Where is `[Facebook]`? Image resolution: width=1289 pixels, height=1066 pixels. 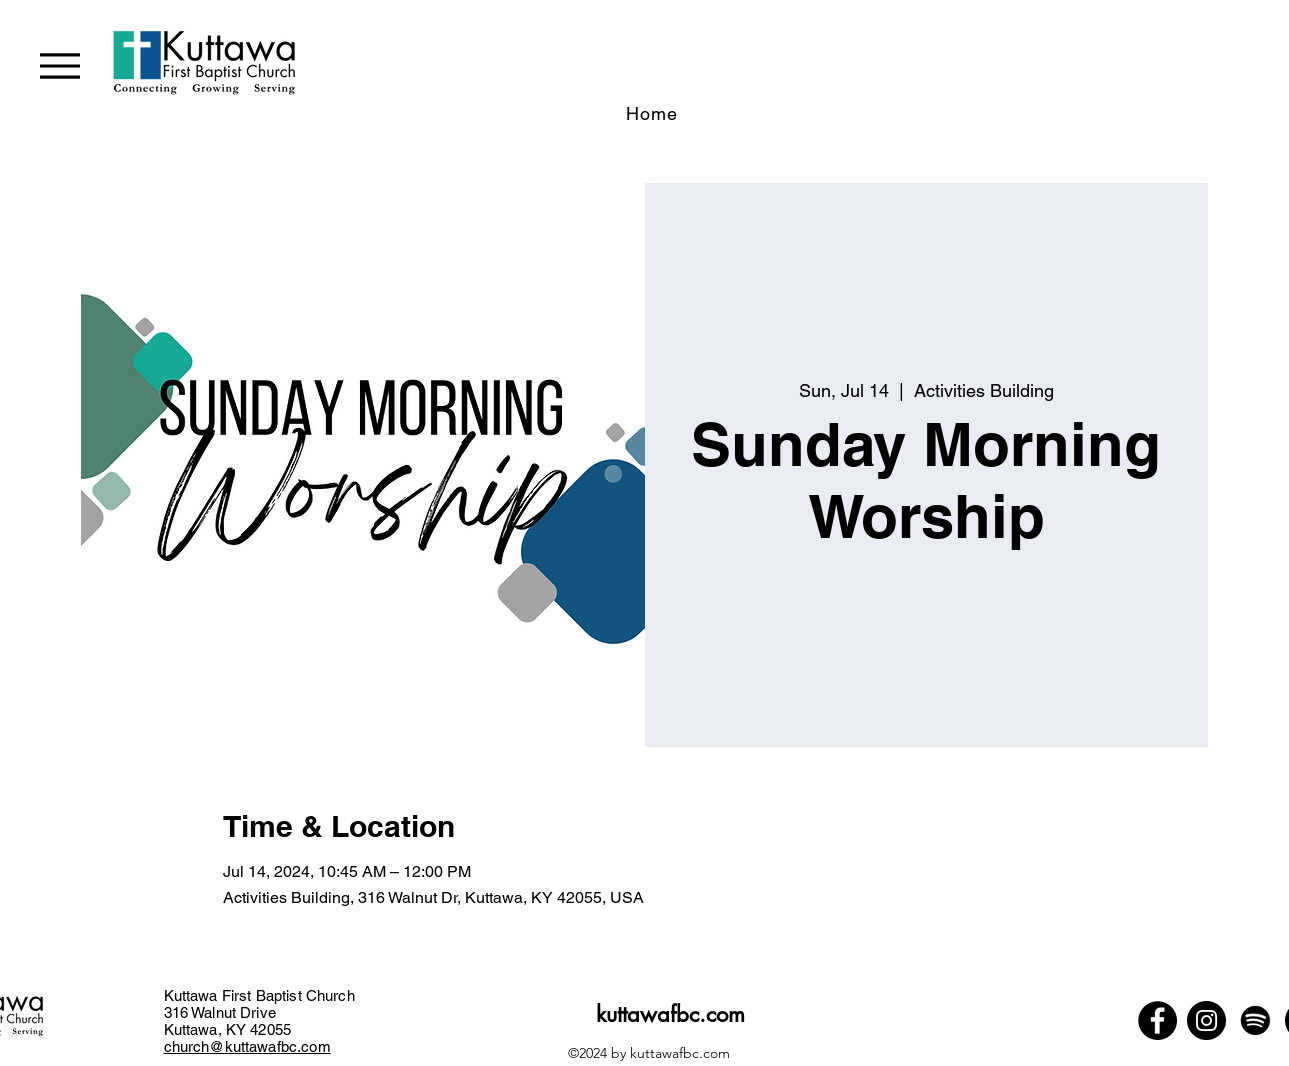 [Facebook] is located at coordinates (1157, 1020).